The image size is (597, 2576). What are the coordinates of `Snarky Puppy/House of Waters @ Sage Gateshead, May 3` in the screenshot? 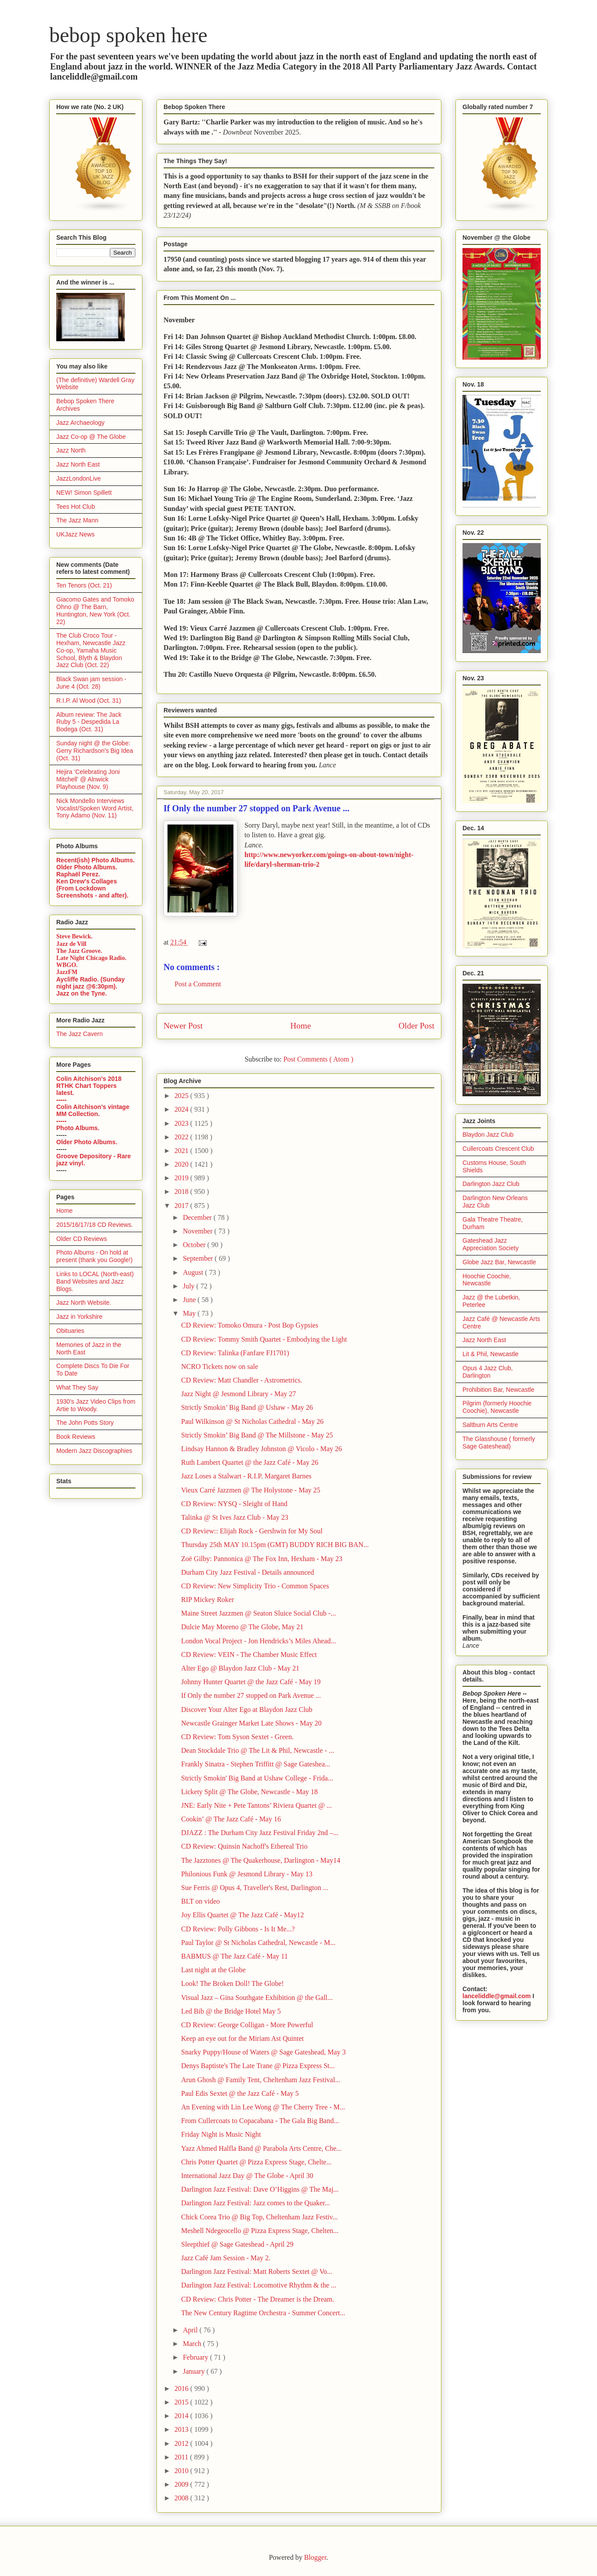 It's located at (263, 2052).